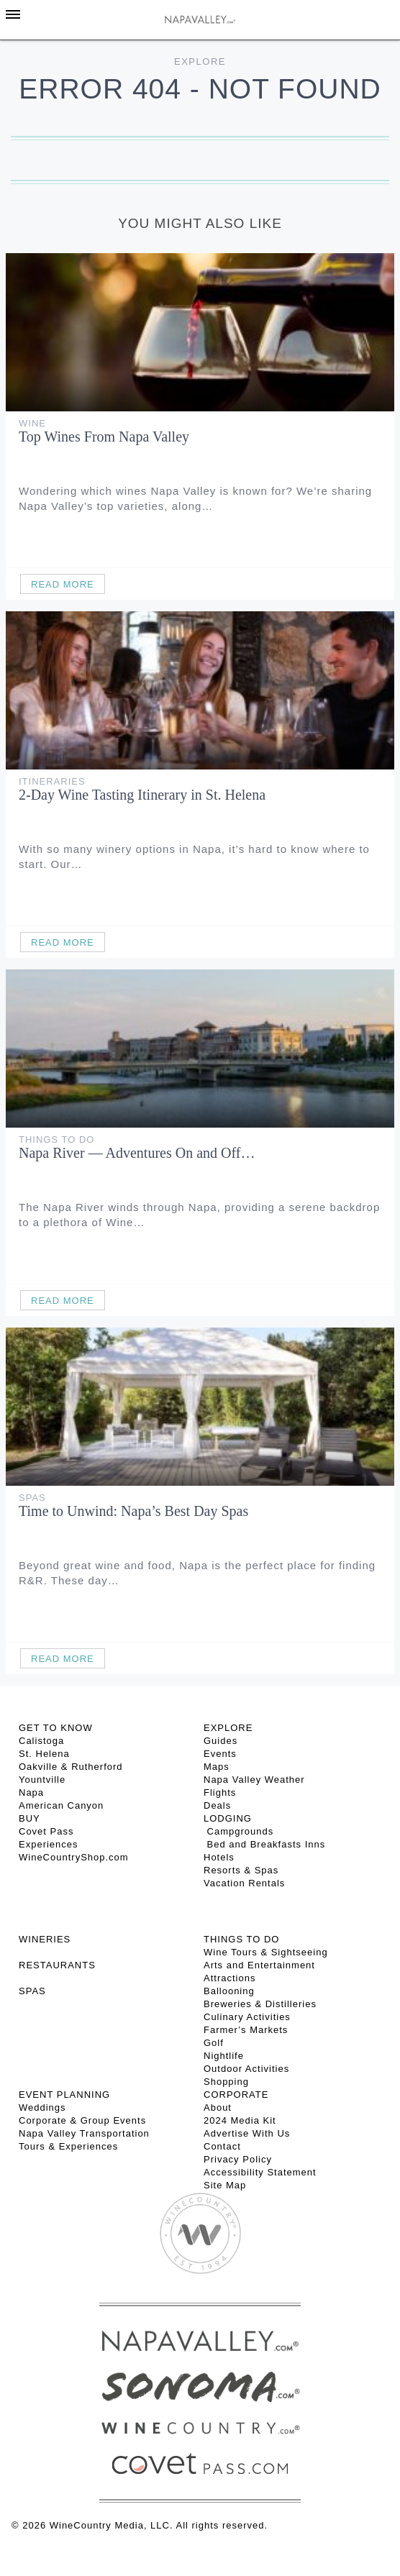 Image resolution: width=400 pixels, height=2576 pixels. What do you see at coordinates (216, 1766) in the screenshot?
I see `Maps` at bounding box center [216, 1766].